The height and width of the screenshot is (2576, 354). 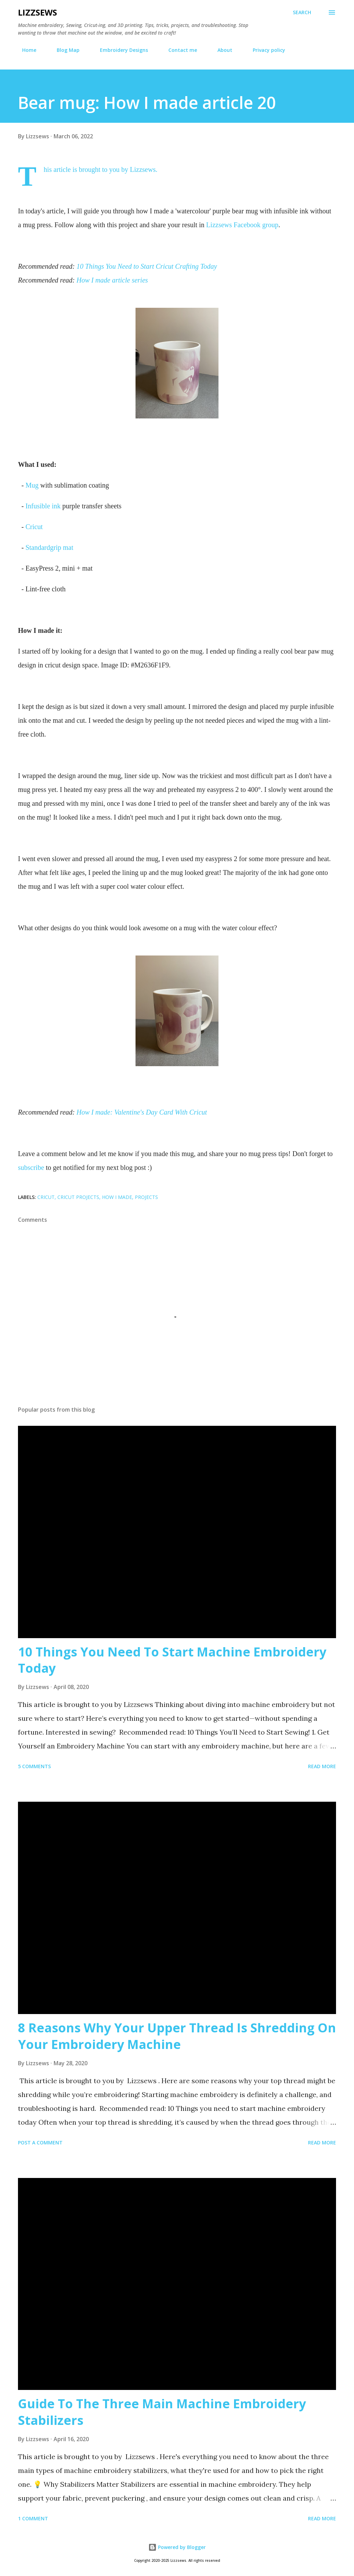 I want to click on Post a Comment, so click(x=40, y=2142).